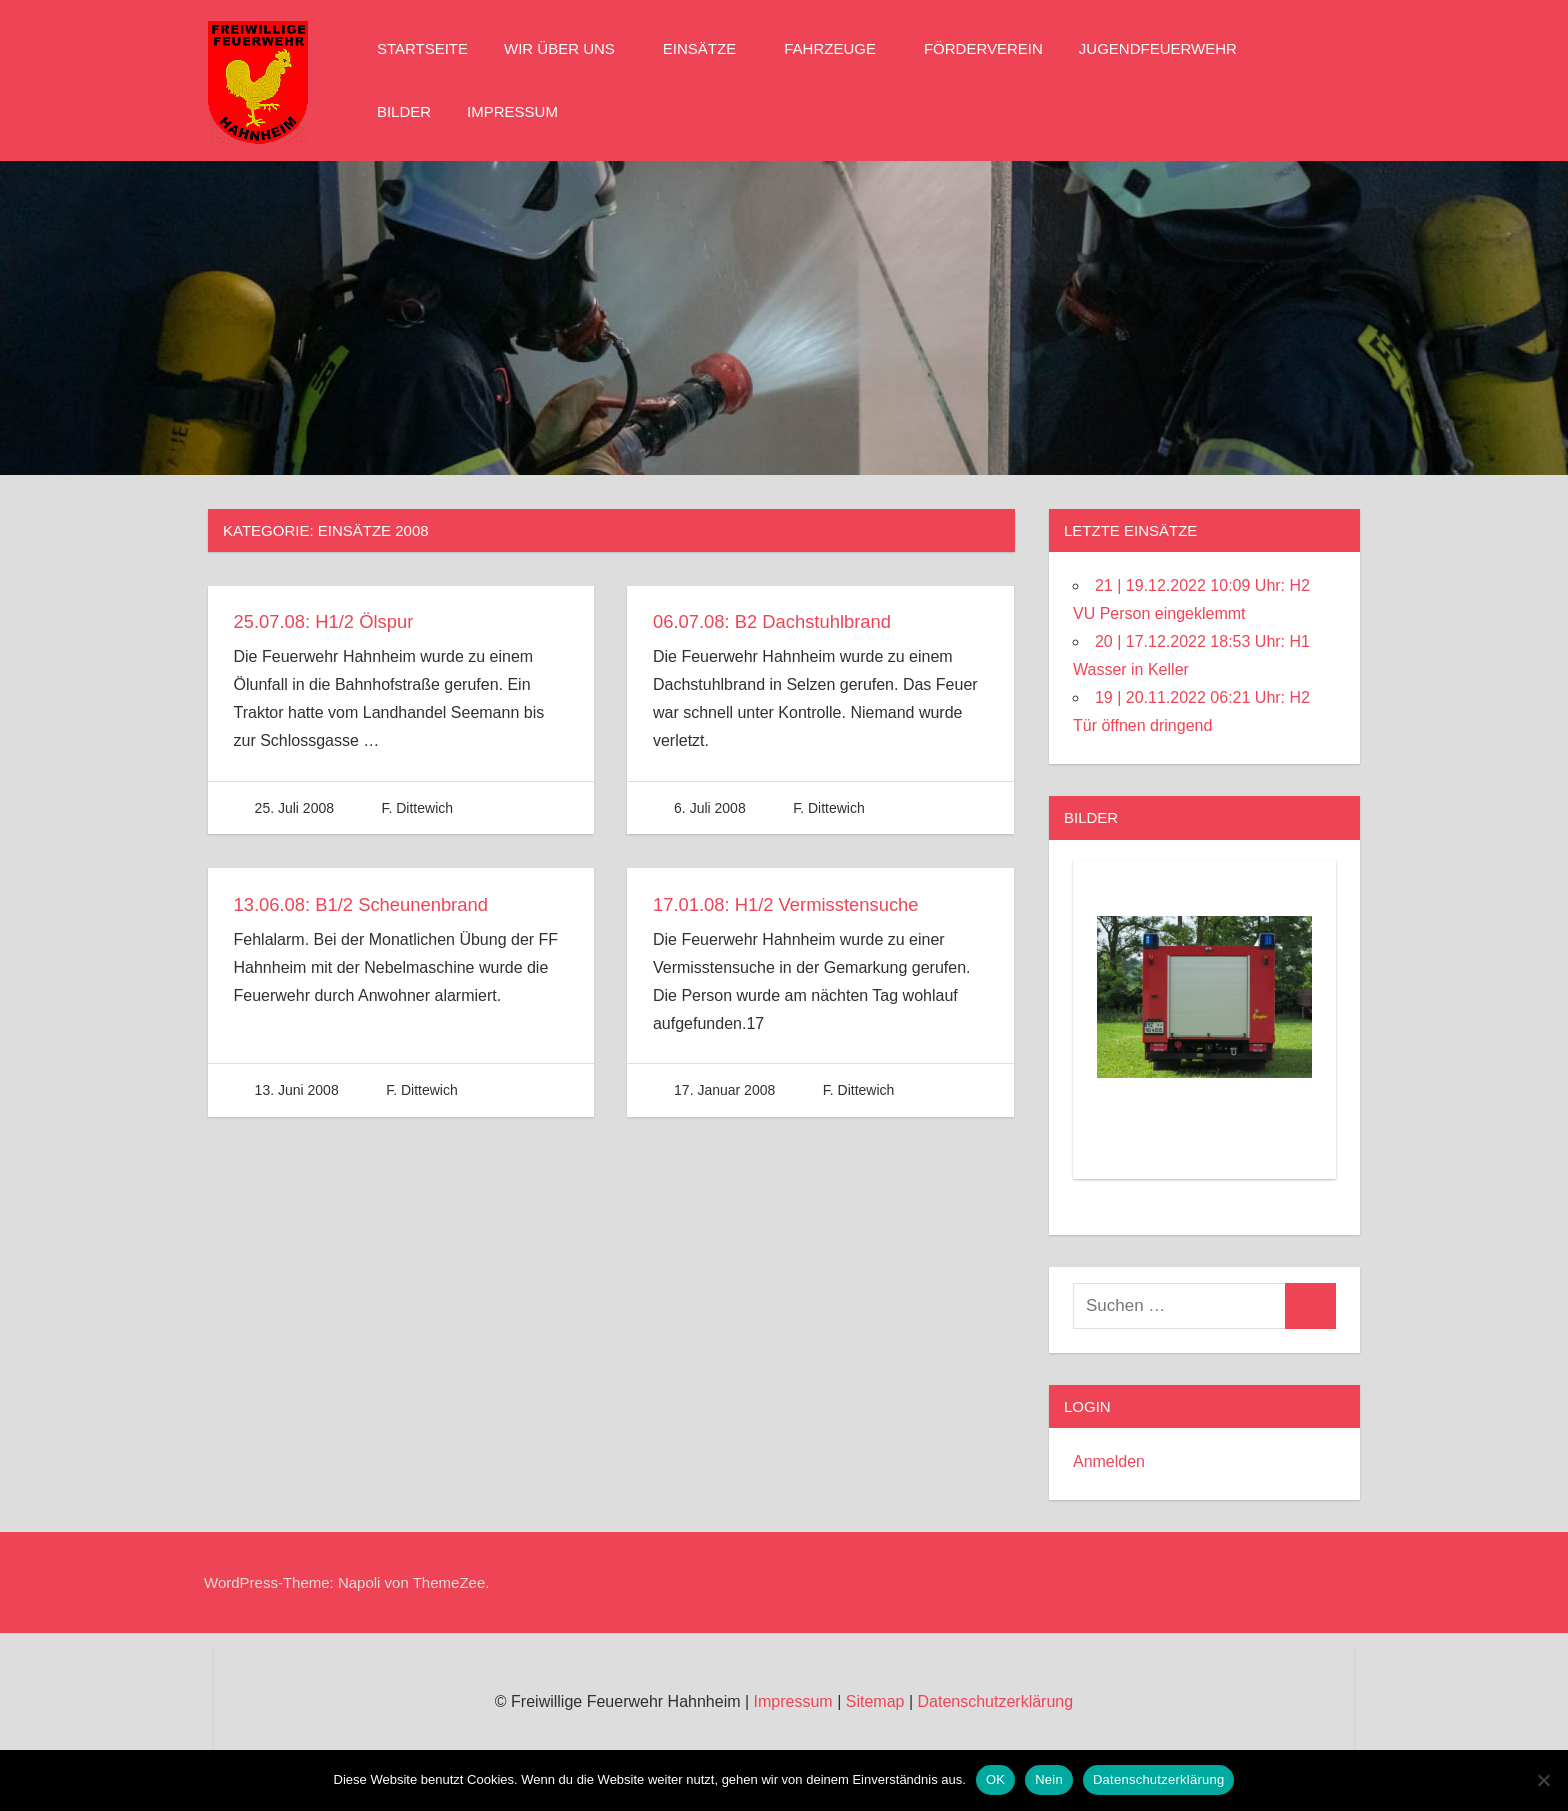 The width and height of the screenshot is (1568, 1811). Describe the element at coordinates (1168, 48) in the screenshot. I see `Jugendfeuerwehr` at that location.